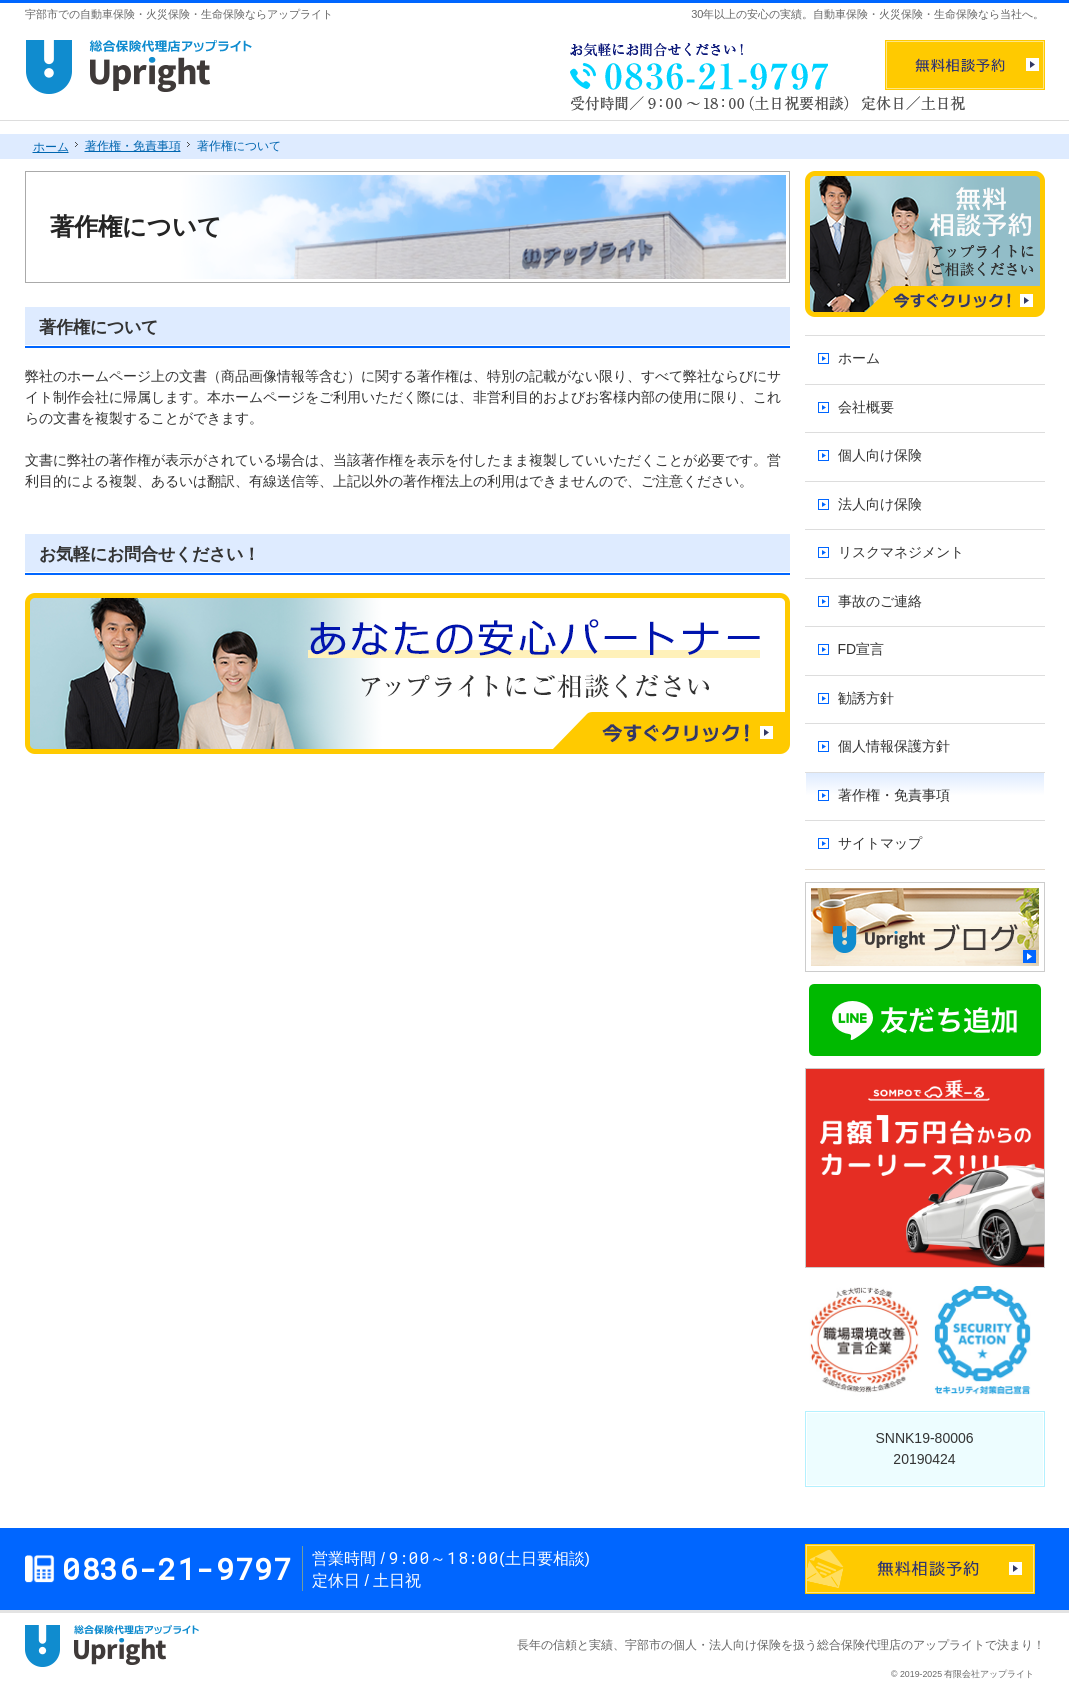  Describe the element at coordinates (965, 65) in the screenshot. I see `無料相談予約` at that location.